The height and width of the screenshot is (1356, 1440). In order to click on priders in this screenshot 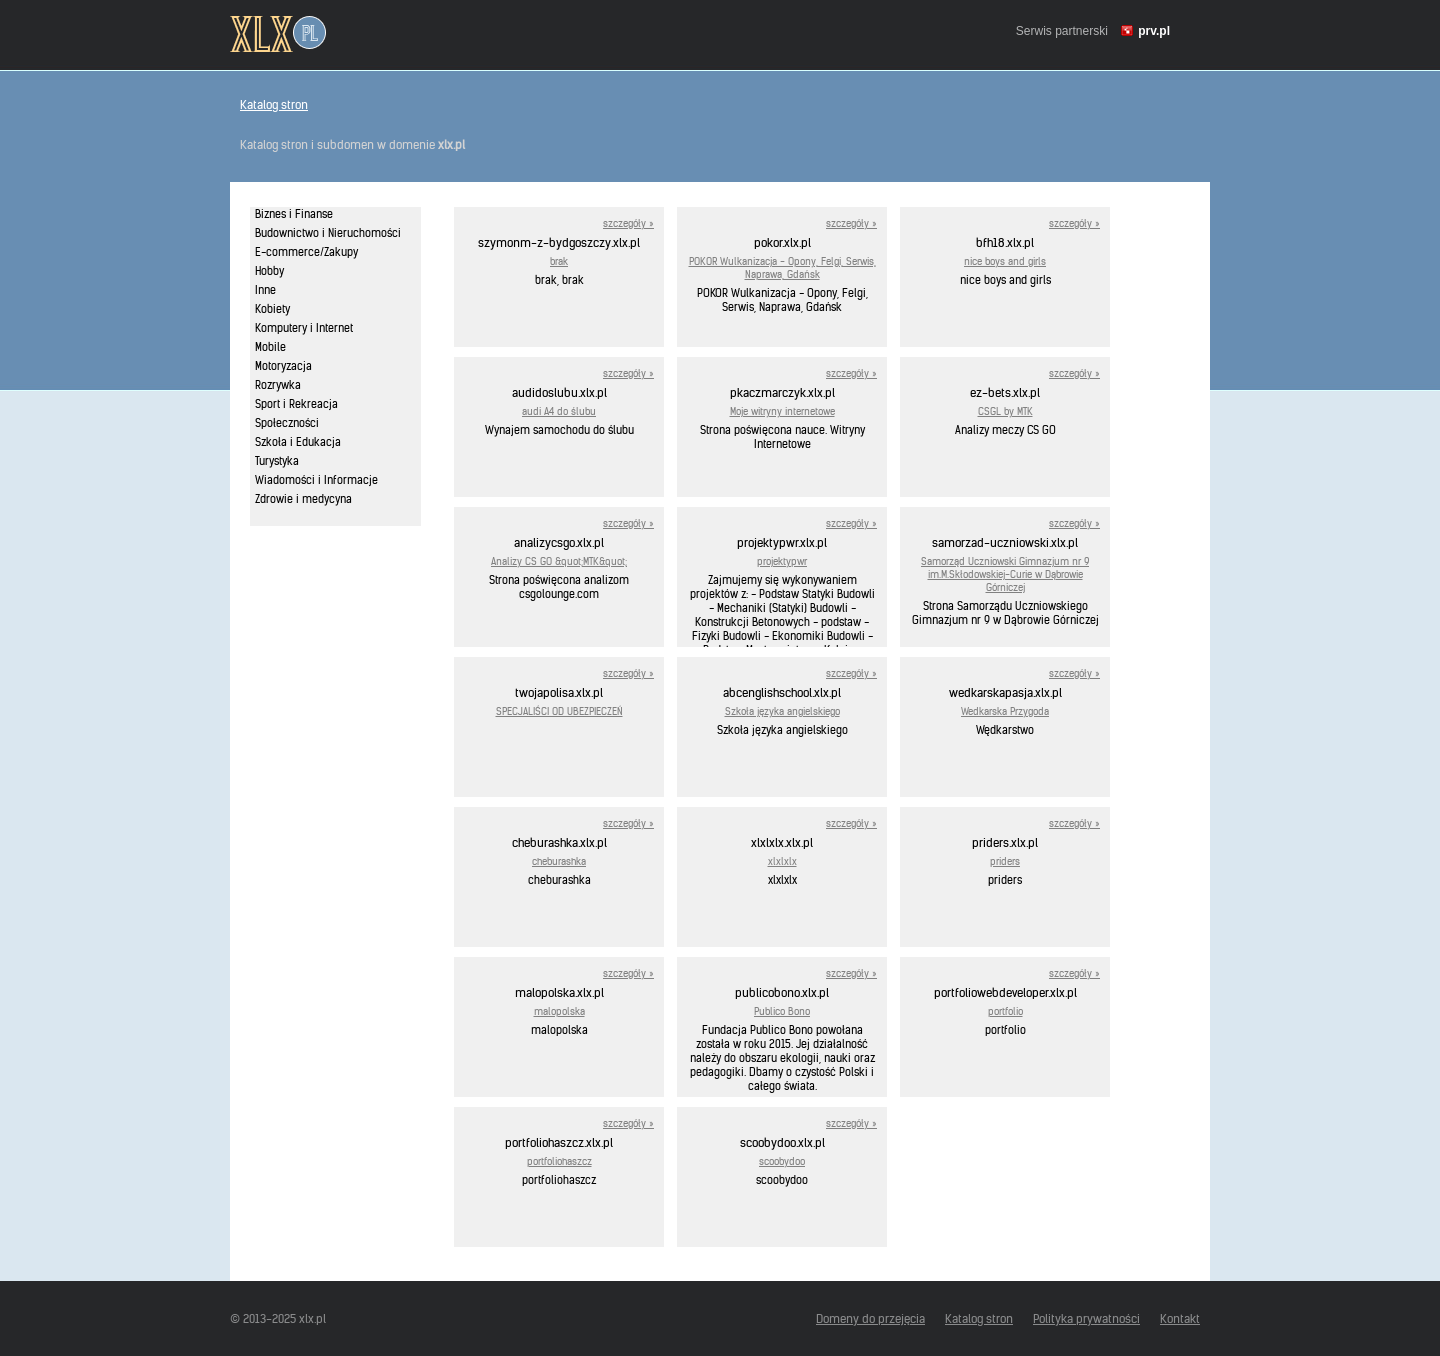, I will do `click(1005, 861)`.